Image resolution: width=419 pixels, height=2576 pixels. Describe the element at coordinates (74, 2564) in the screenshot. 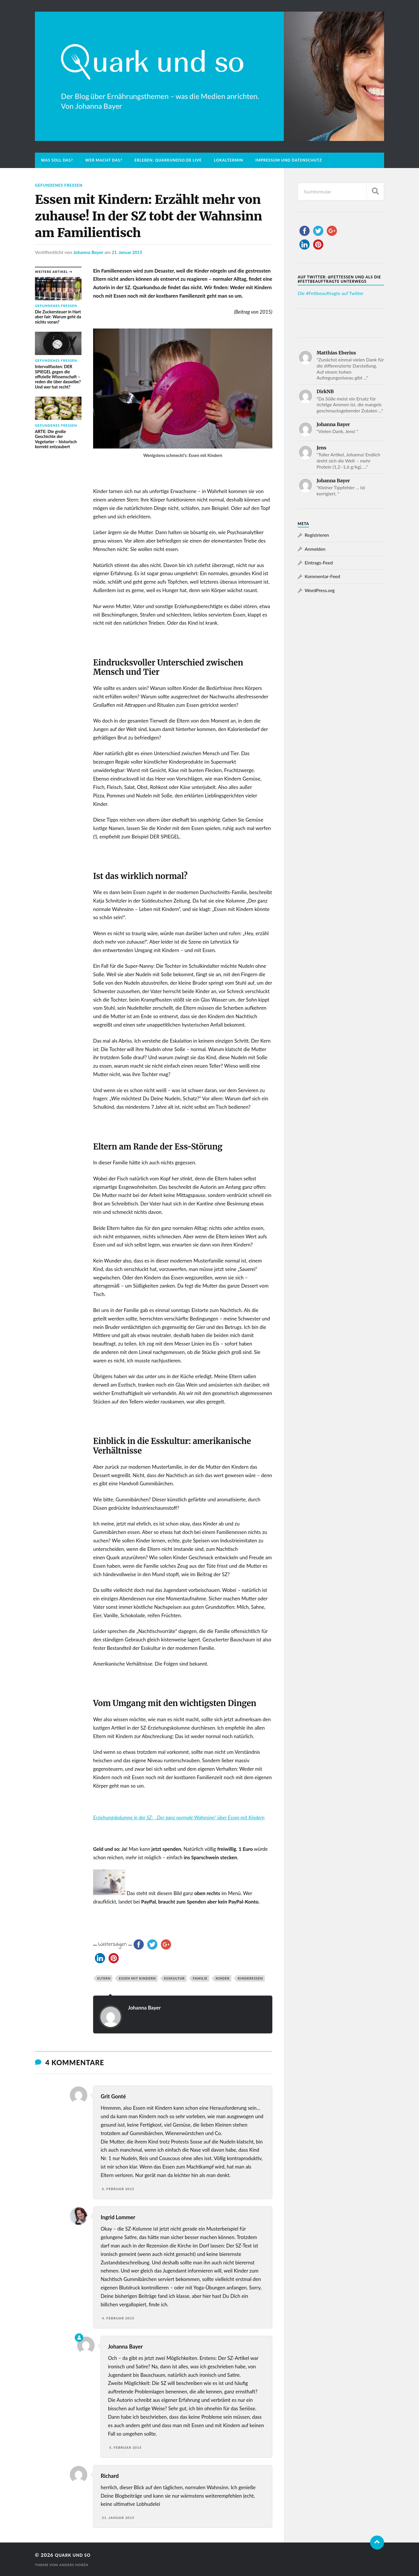

I see `Anders Norén` at that location.